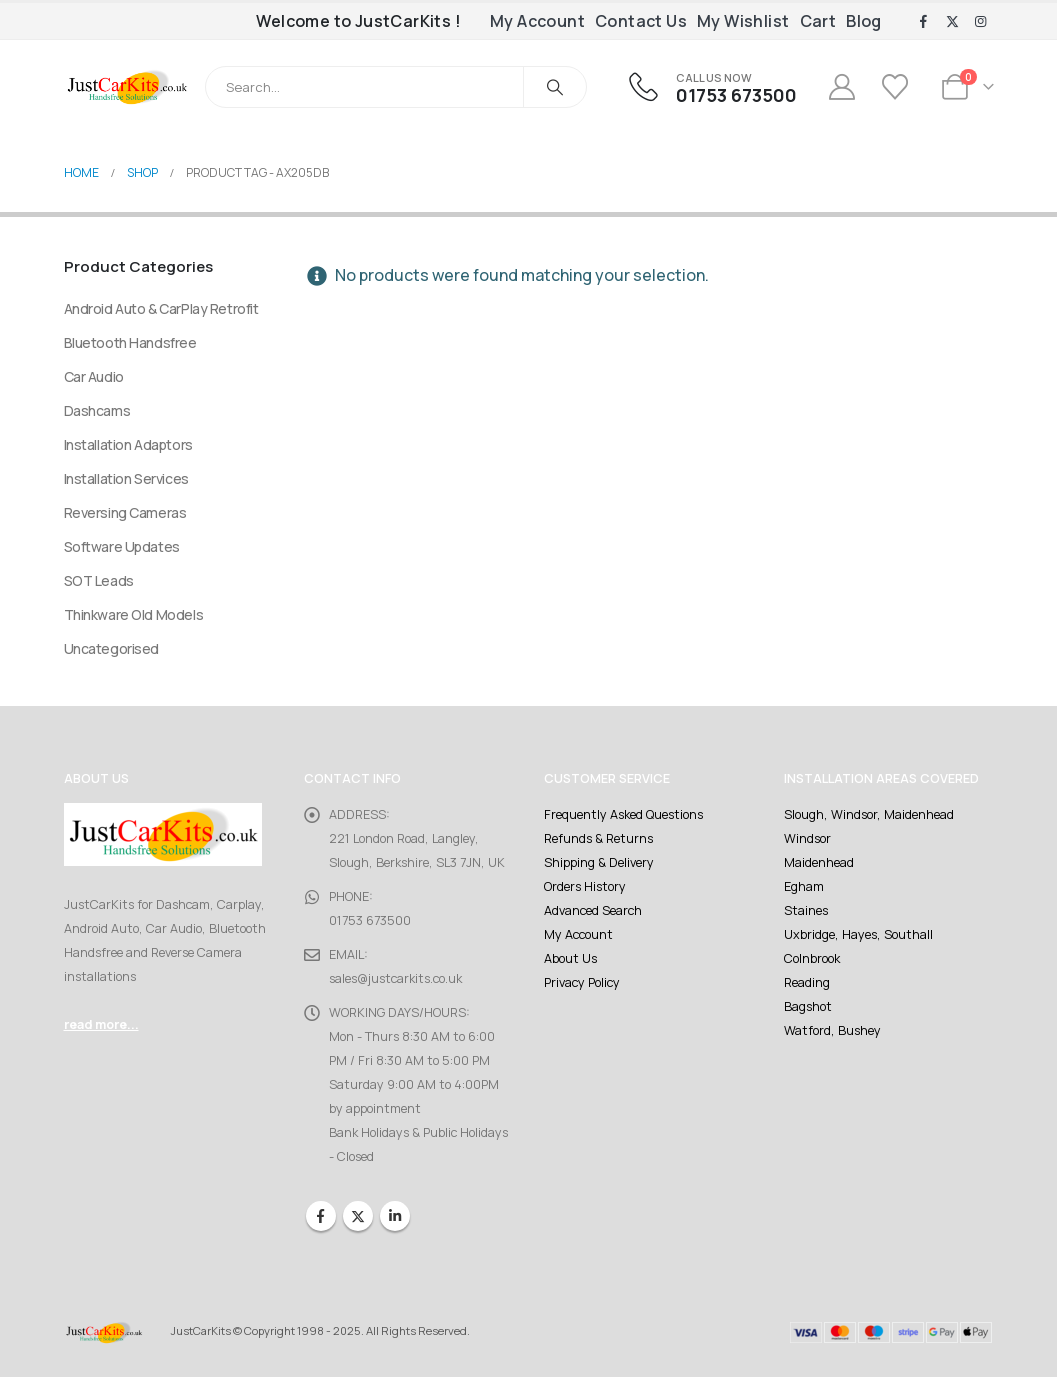  What do you see at coordinates (598, 838) in the screenshot?
I see `Refunds & Returns` at bounding box center [598, 838].